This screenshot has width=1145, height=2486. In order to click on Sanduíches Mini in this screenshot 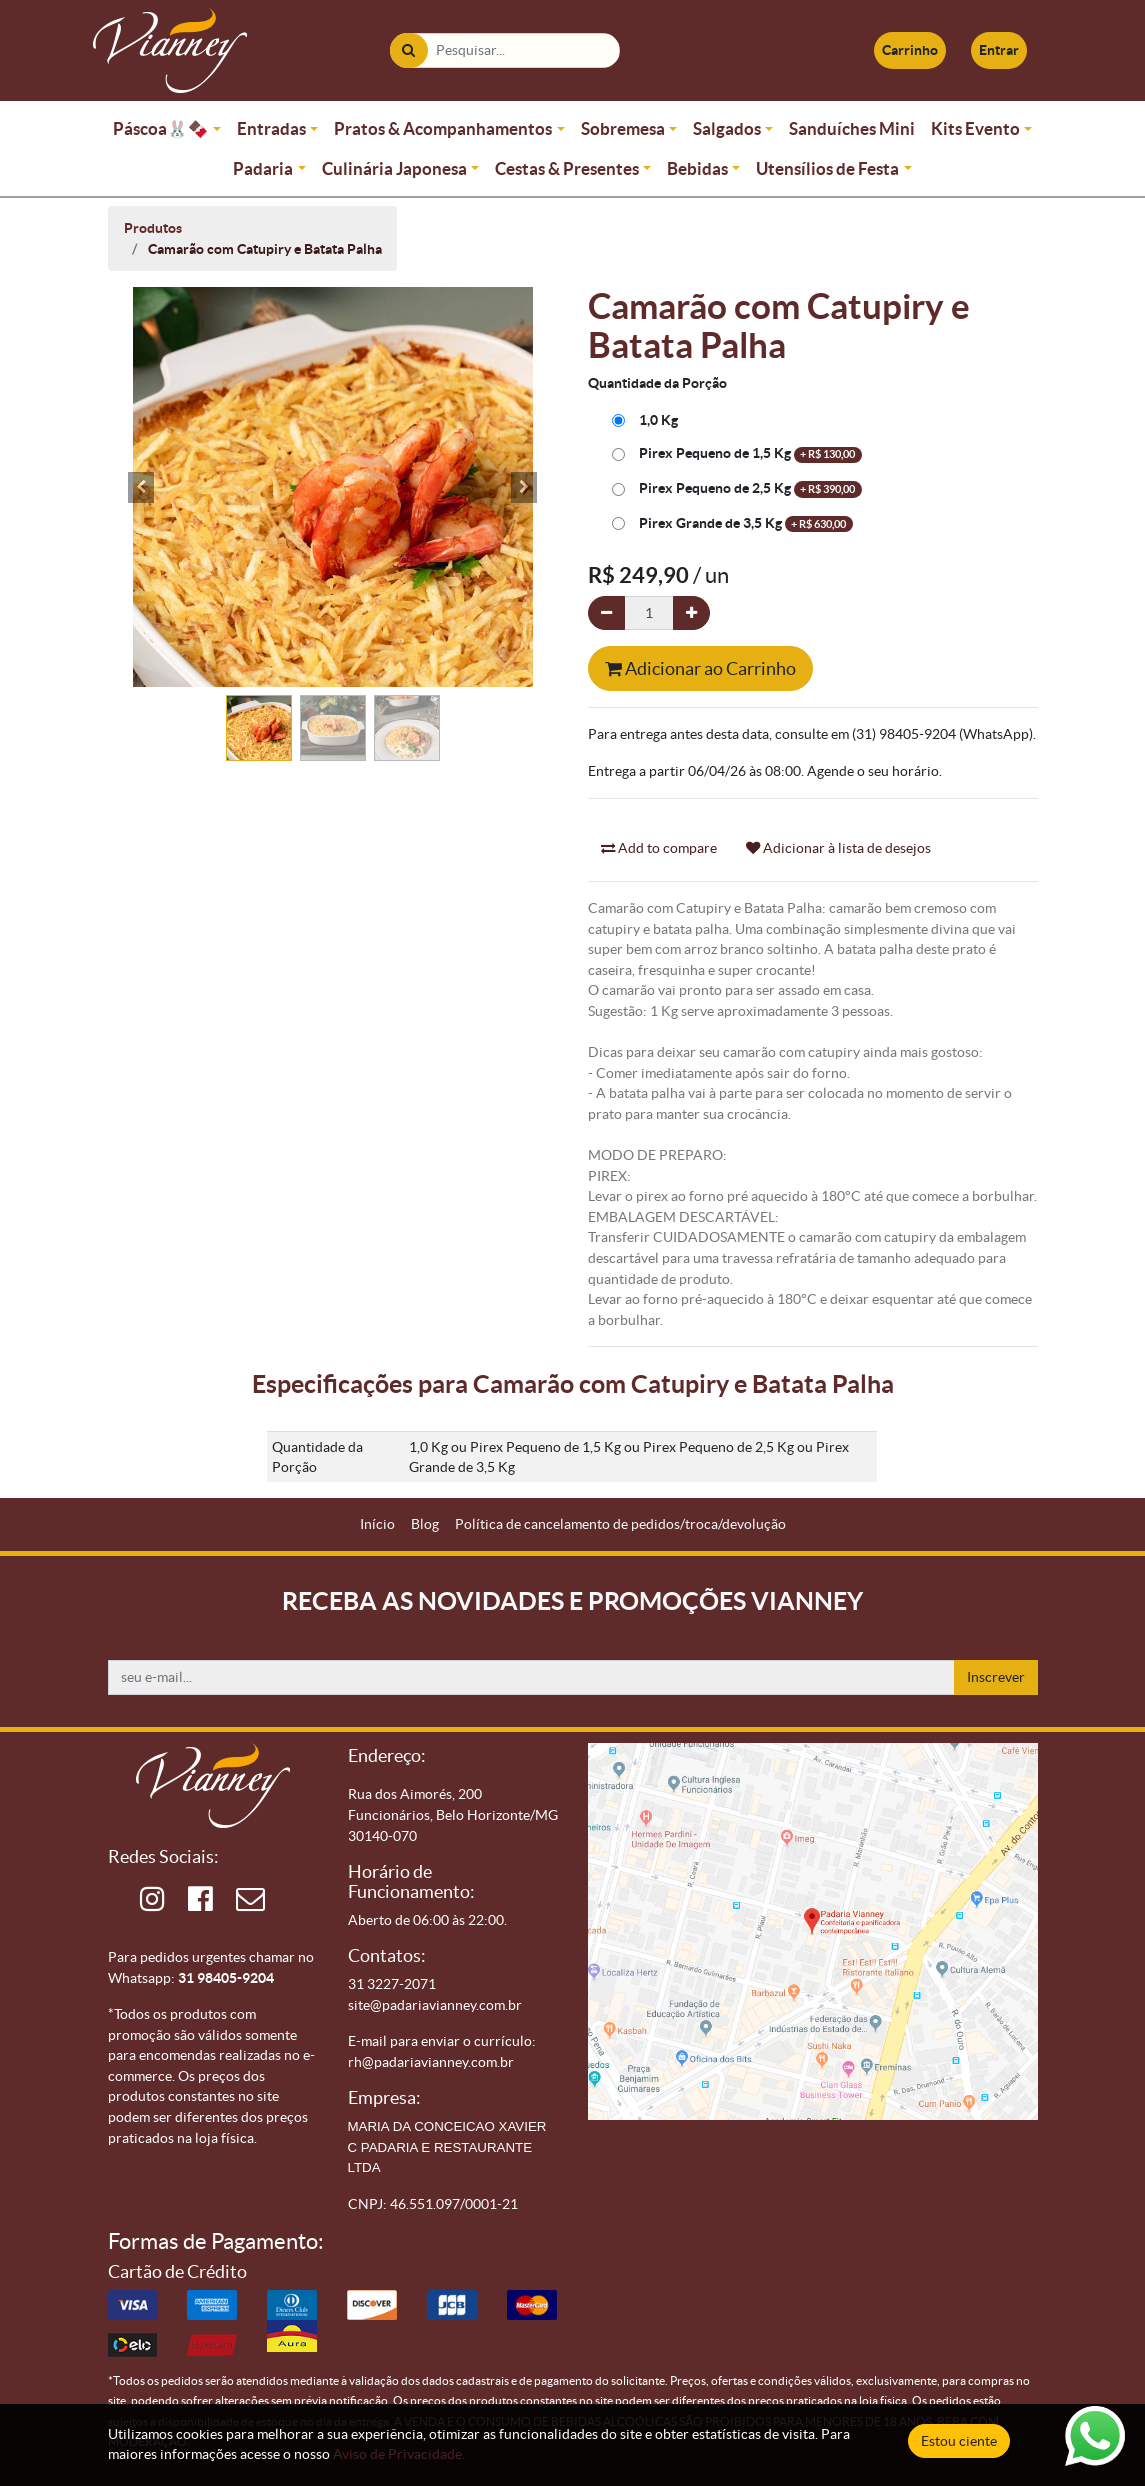, I will do `click(852, 128)`.